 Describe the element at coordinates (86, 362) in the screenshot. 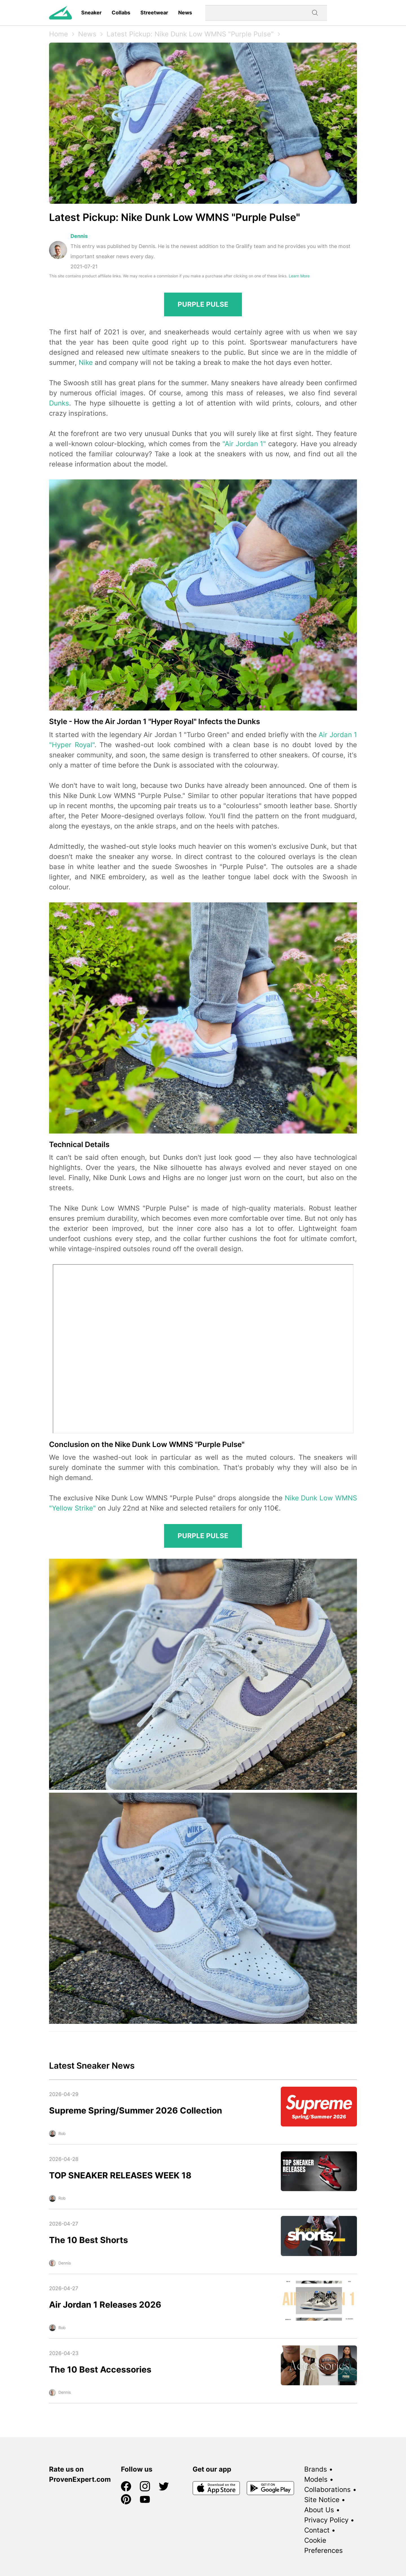

I see `Nike` at that location.